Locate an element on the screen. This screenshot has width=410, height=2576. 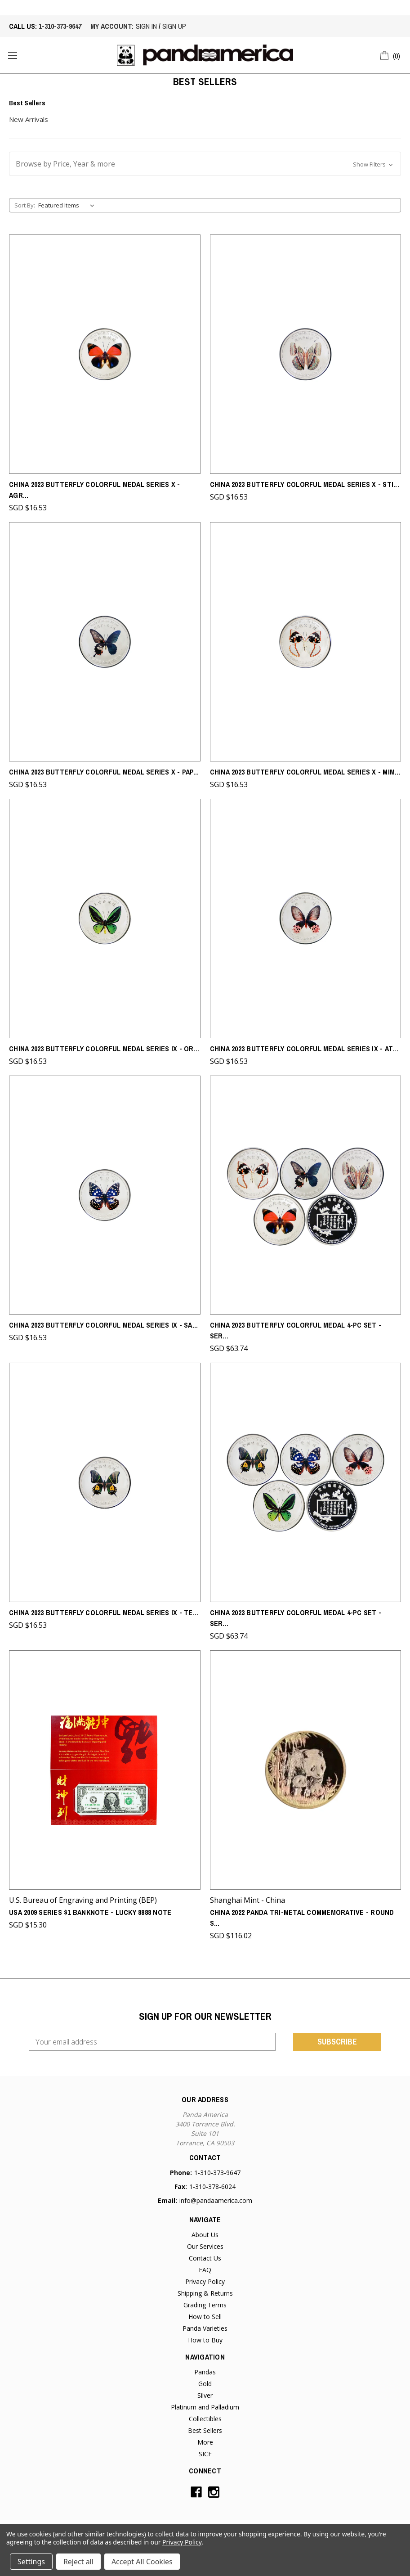
How to Sell is located at coordinates (205, 2316).